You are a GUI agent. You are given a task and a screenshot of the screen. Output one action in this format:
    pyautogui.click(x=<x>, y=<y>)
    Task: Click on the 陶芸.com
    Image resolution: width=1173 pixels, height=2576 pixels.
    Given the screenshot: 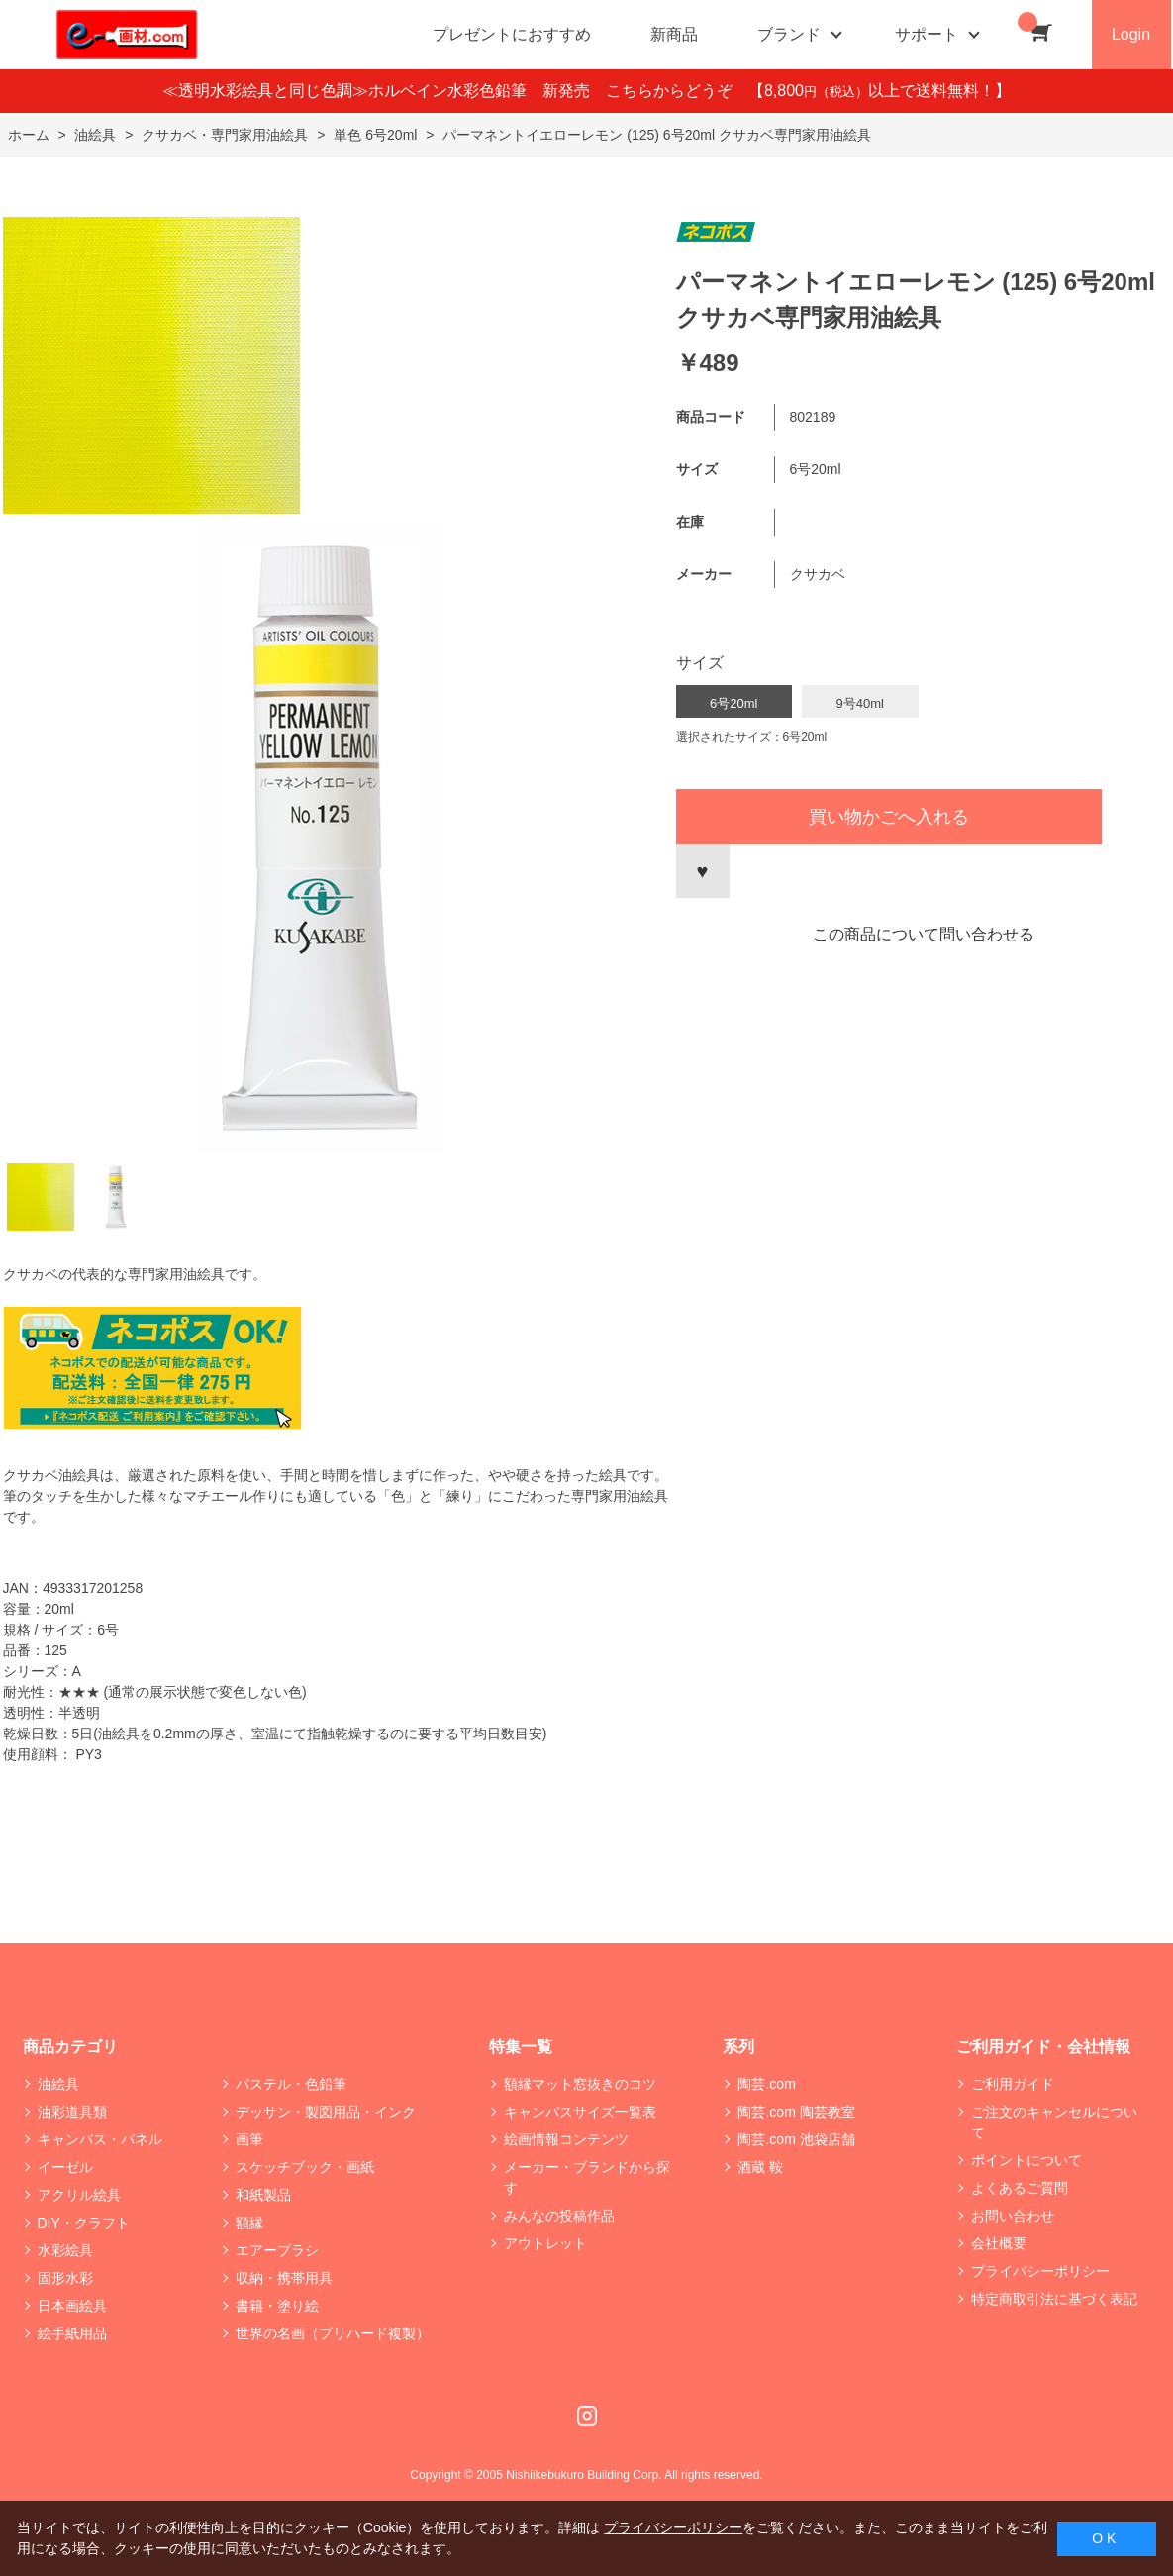 What is the action you would take?
    pyautogui.click(x=766, y=2084)
    